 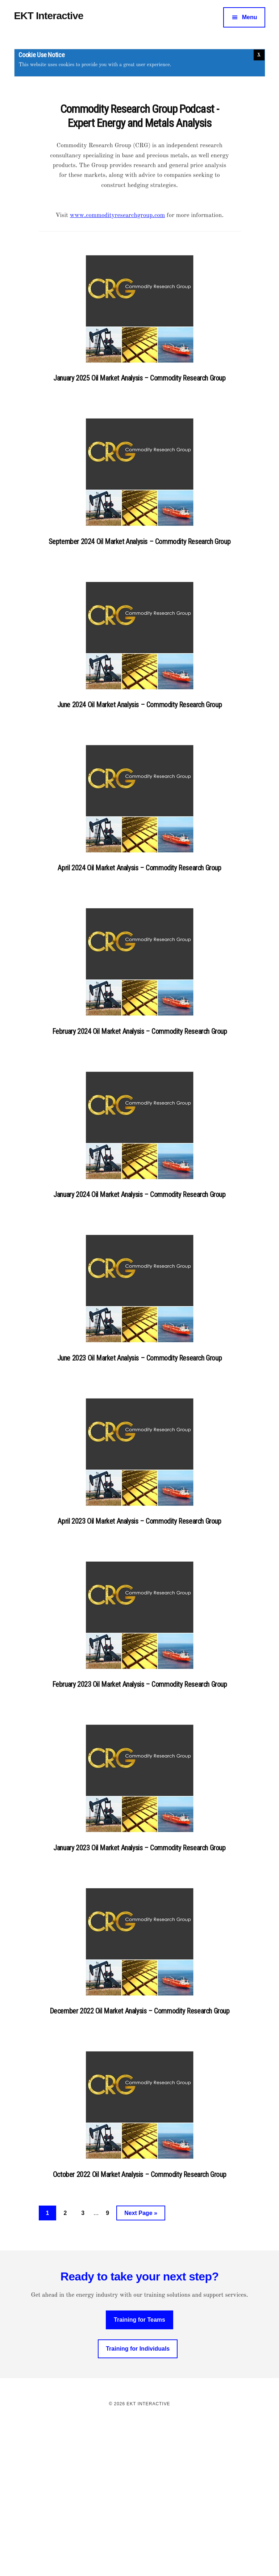 What do you see at coordinates (117, 215) in the screenshot?
I see `www.commodityresearchgroup.com` at bounding box center [117, 215].